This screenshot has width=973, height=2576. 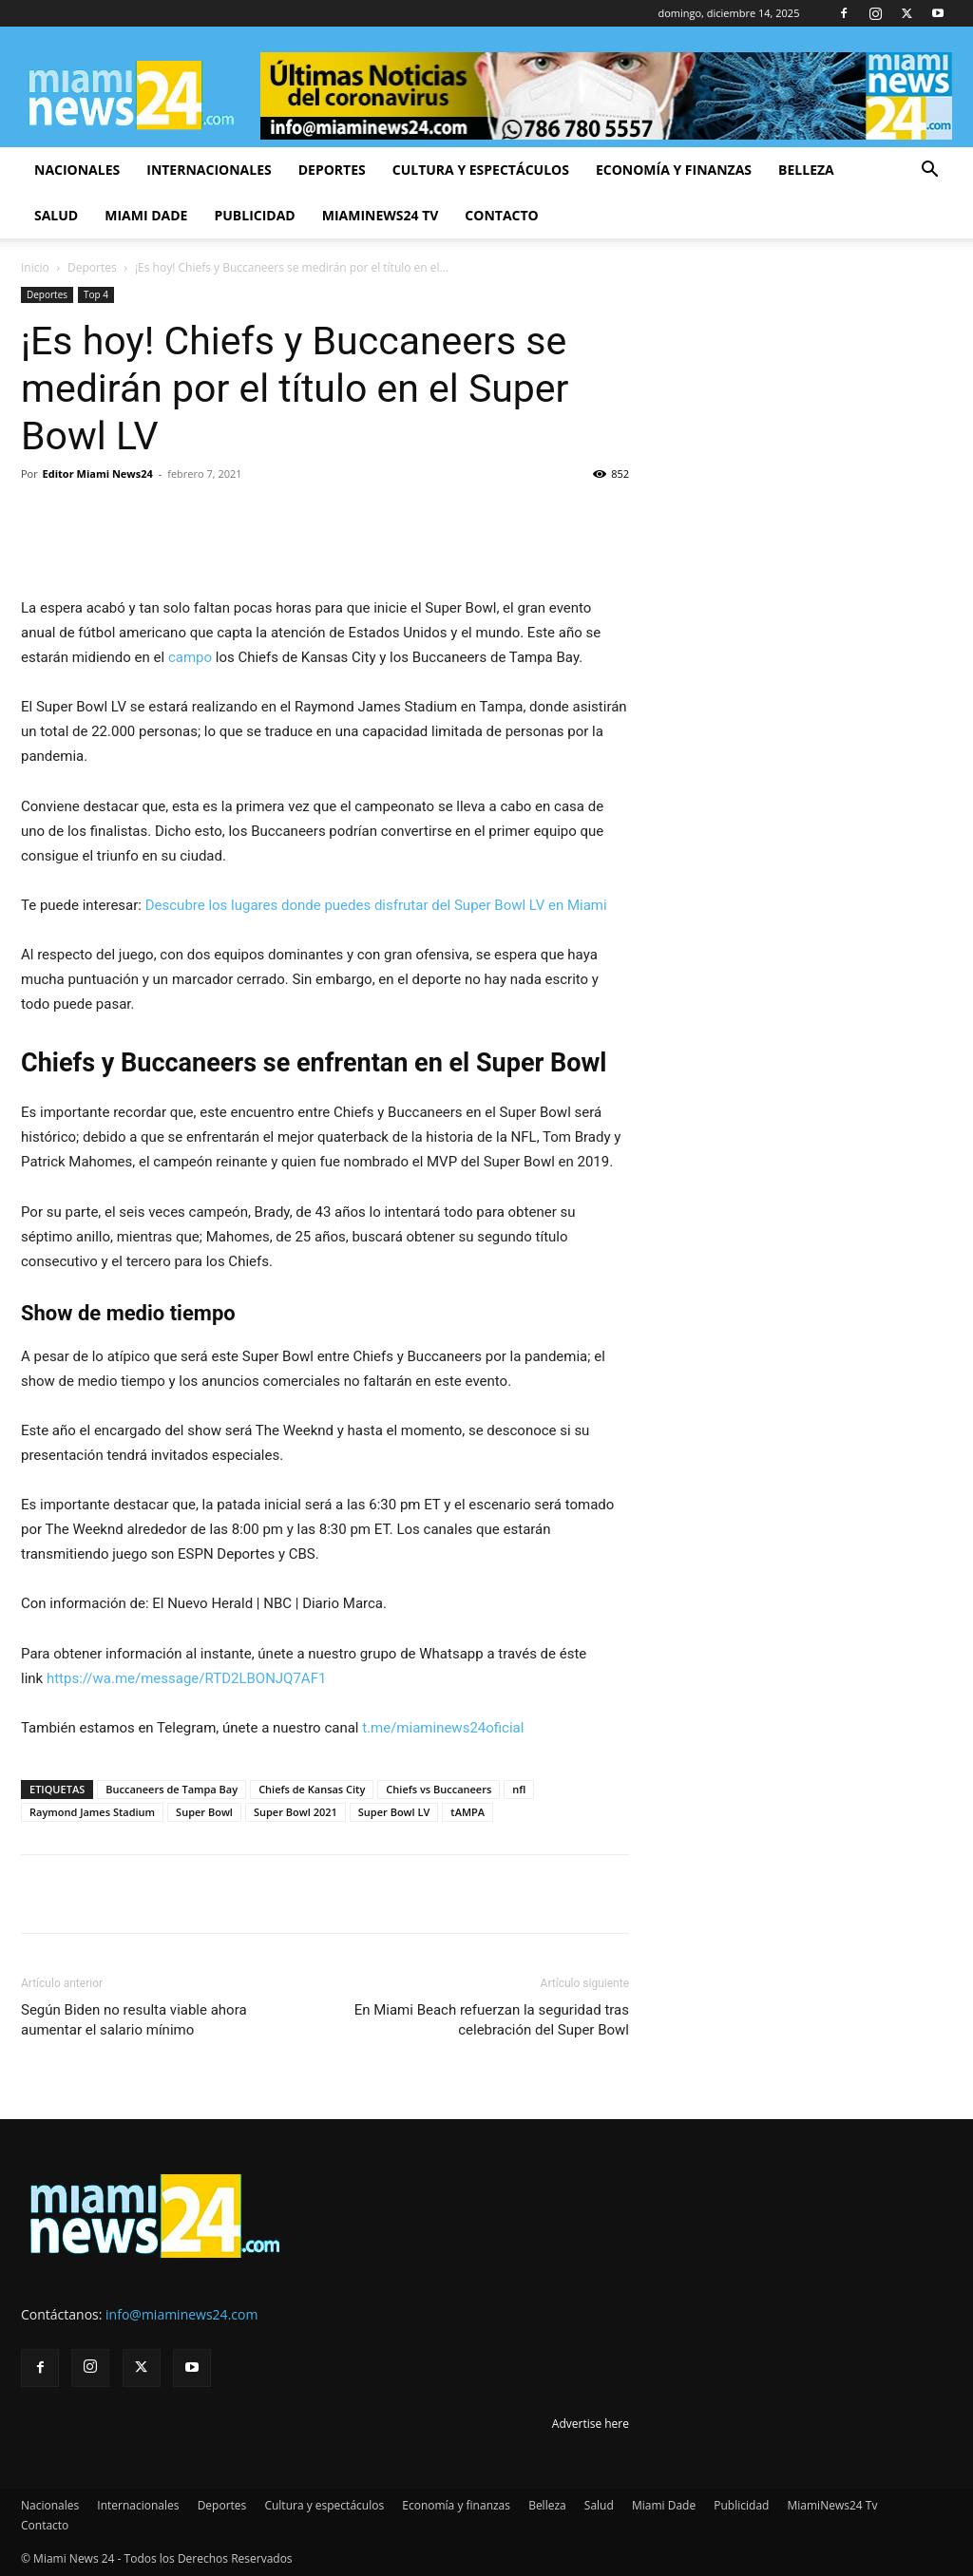 I want to click on https://wa.me/message/RTD2LBONJQ7AF1, so click(x=186, y=1678).